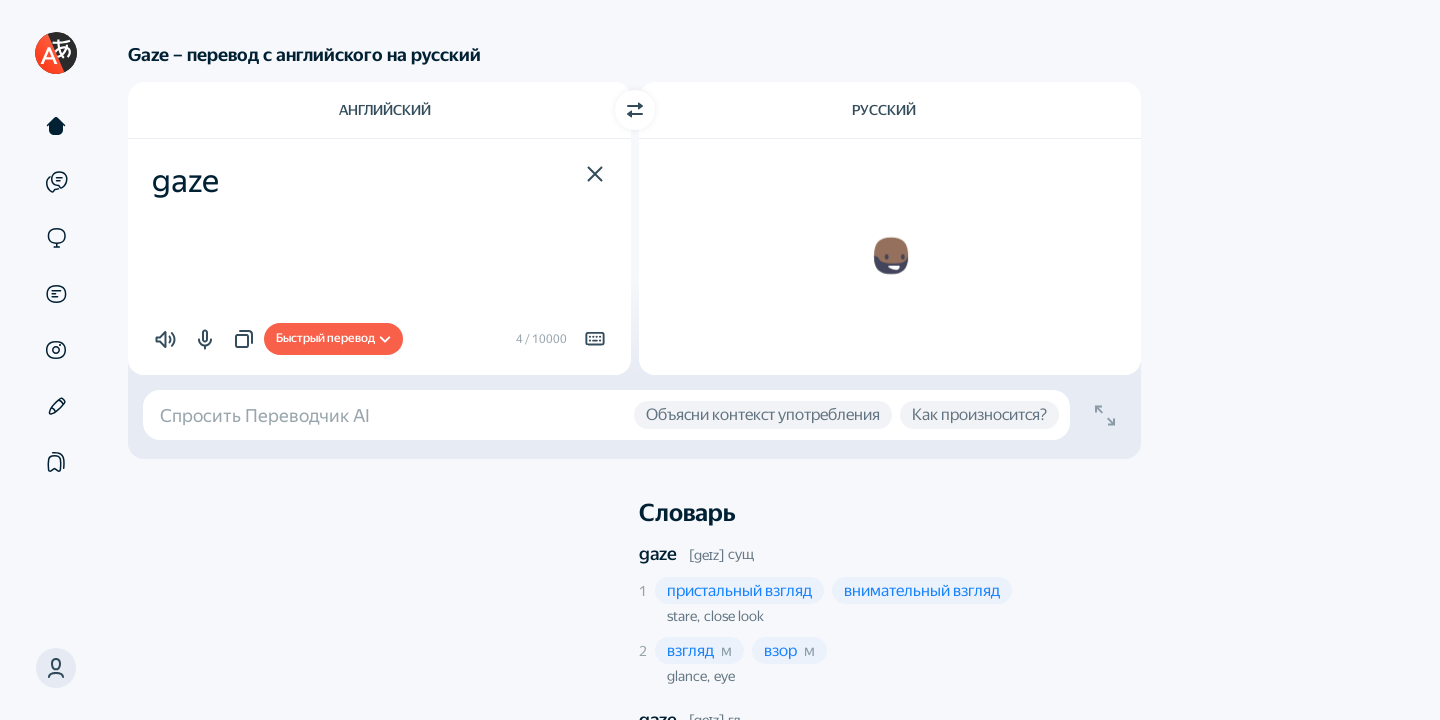 This screenshot has height=720, width=1440. Describe the element at coordinates (56, 406) in the screenshot. I see `[Редактор]` at that location.